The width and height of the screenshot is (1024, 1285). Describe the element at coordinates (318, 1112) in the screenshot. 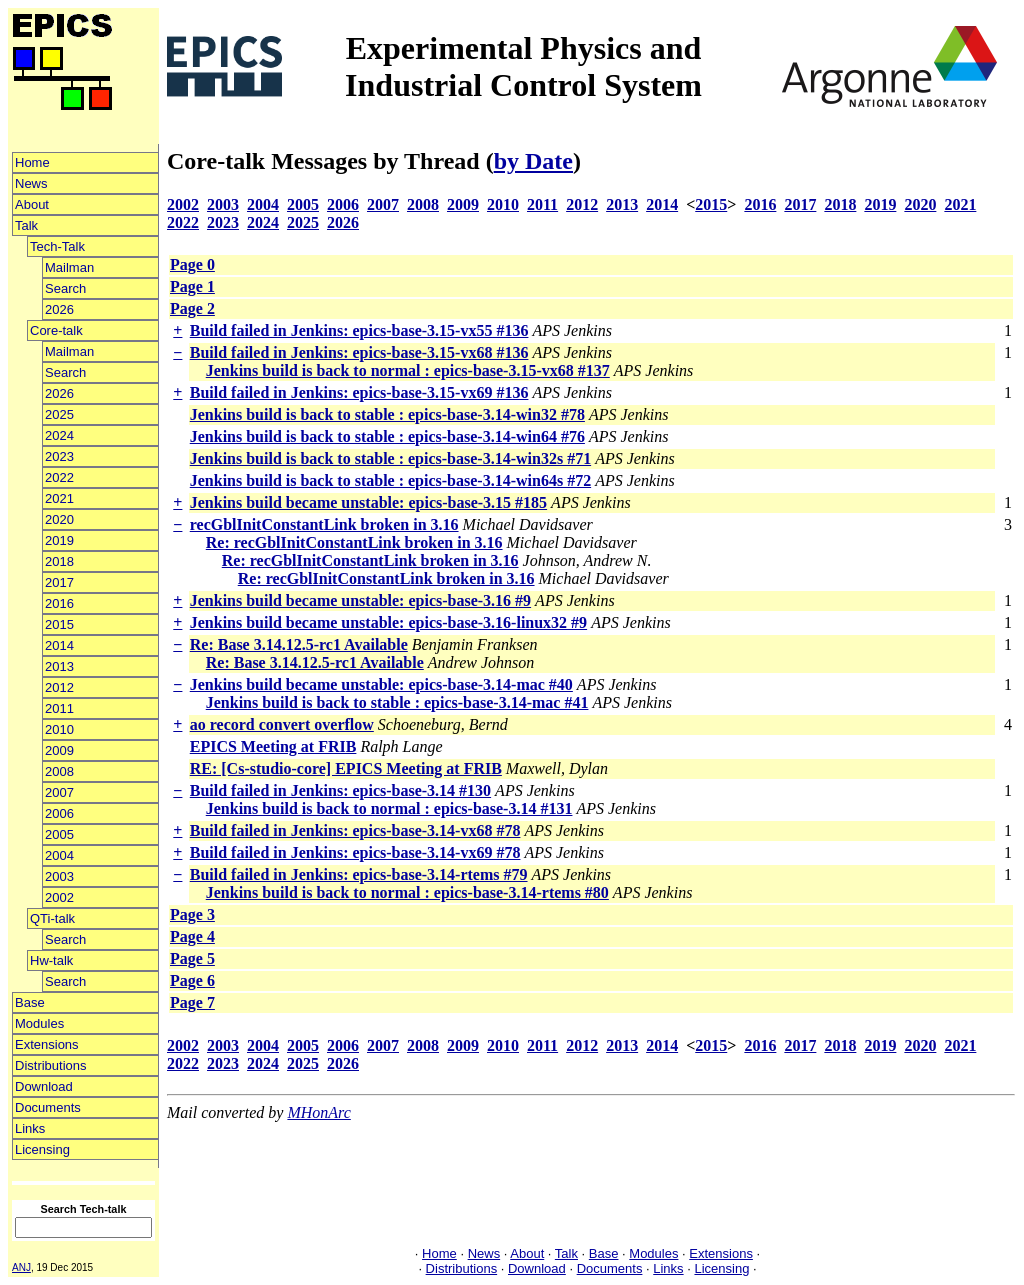

I see `MHonArc` at that location.